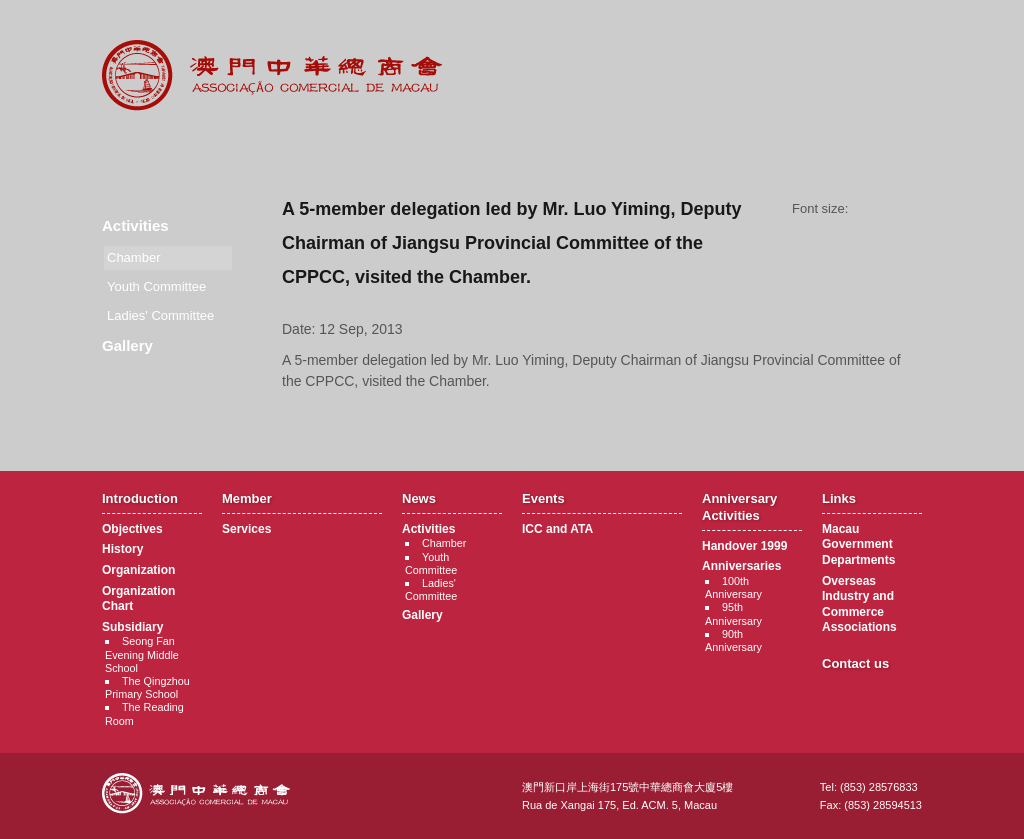  What do you see at coordinates (389, 150) in the screenshot?
I see `News` at bounding box center [389, 150].